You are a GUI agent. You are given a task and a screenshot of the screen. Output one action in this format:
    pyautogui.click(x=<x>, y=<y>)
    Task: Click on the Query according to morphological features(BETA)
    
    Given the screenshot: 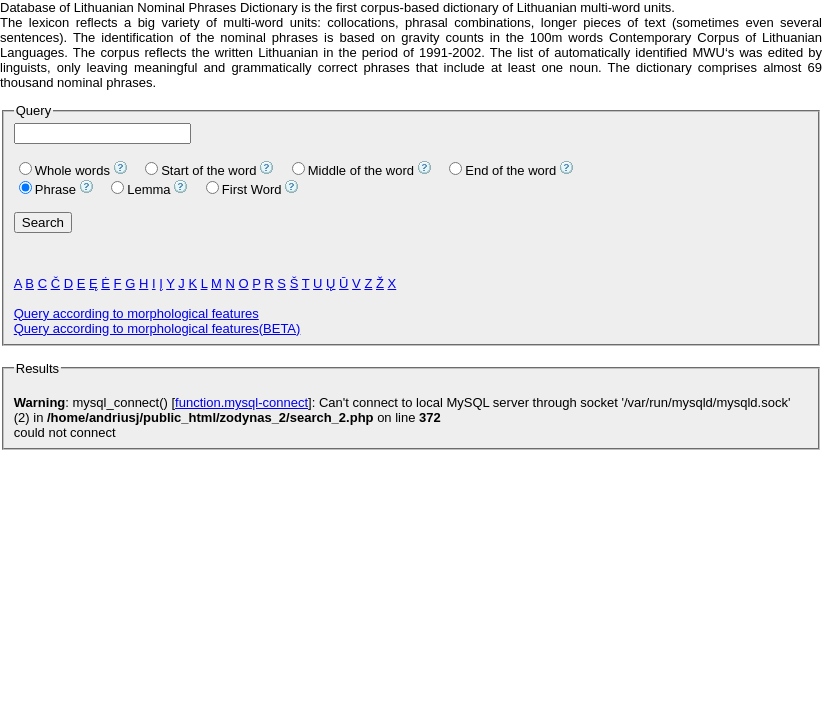 What is the action you would take?
    pyautogui.click(x=157, y=328)
    